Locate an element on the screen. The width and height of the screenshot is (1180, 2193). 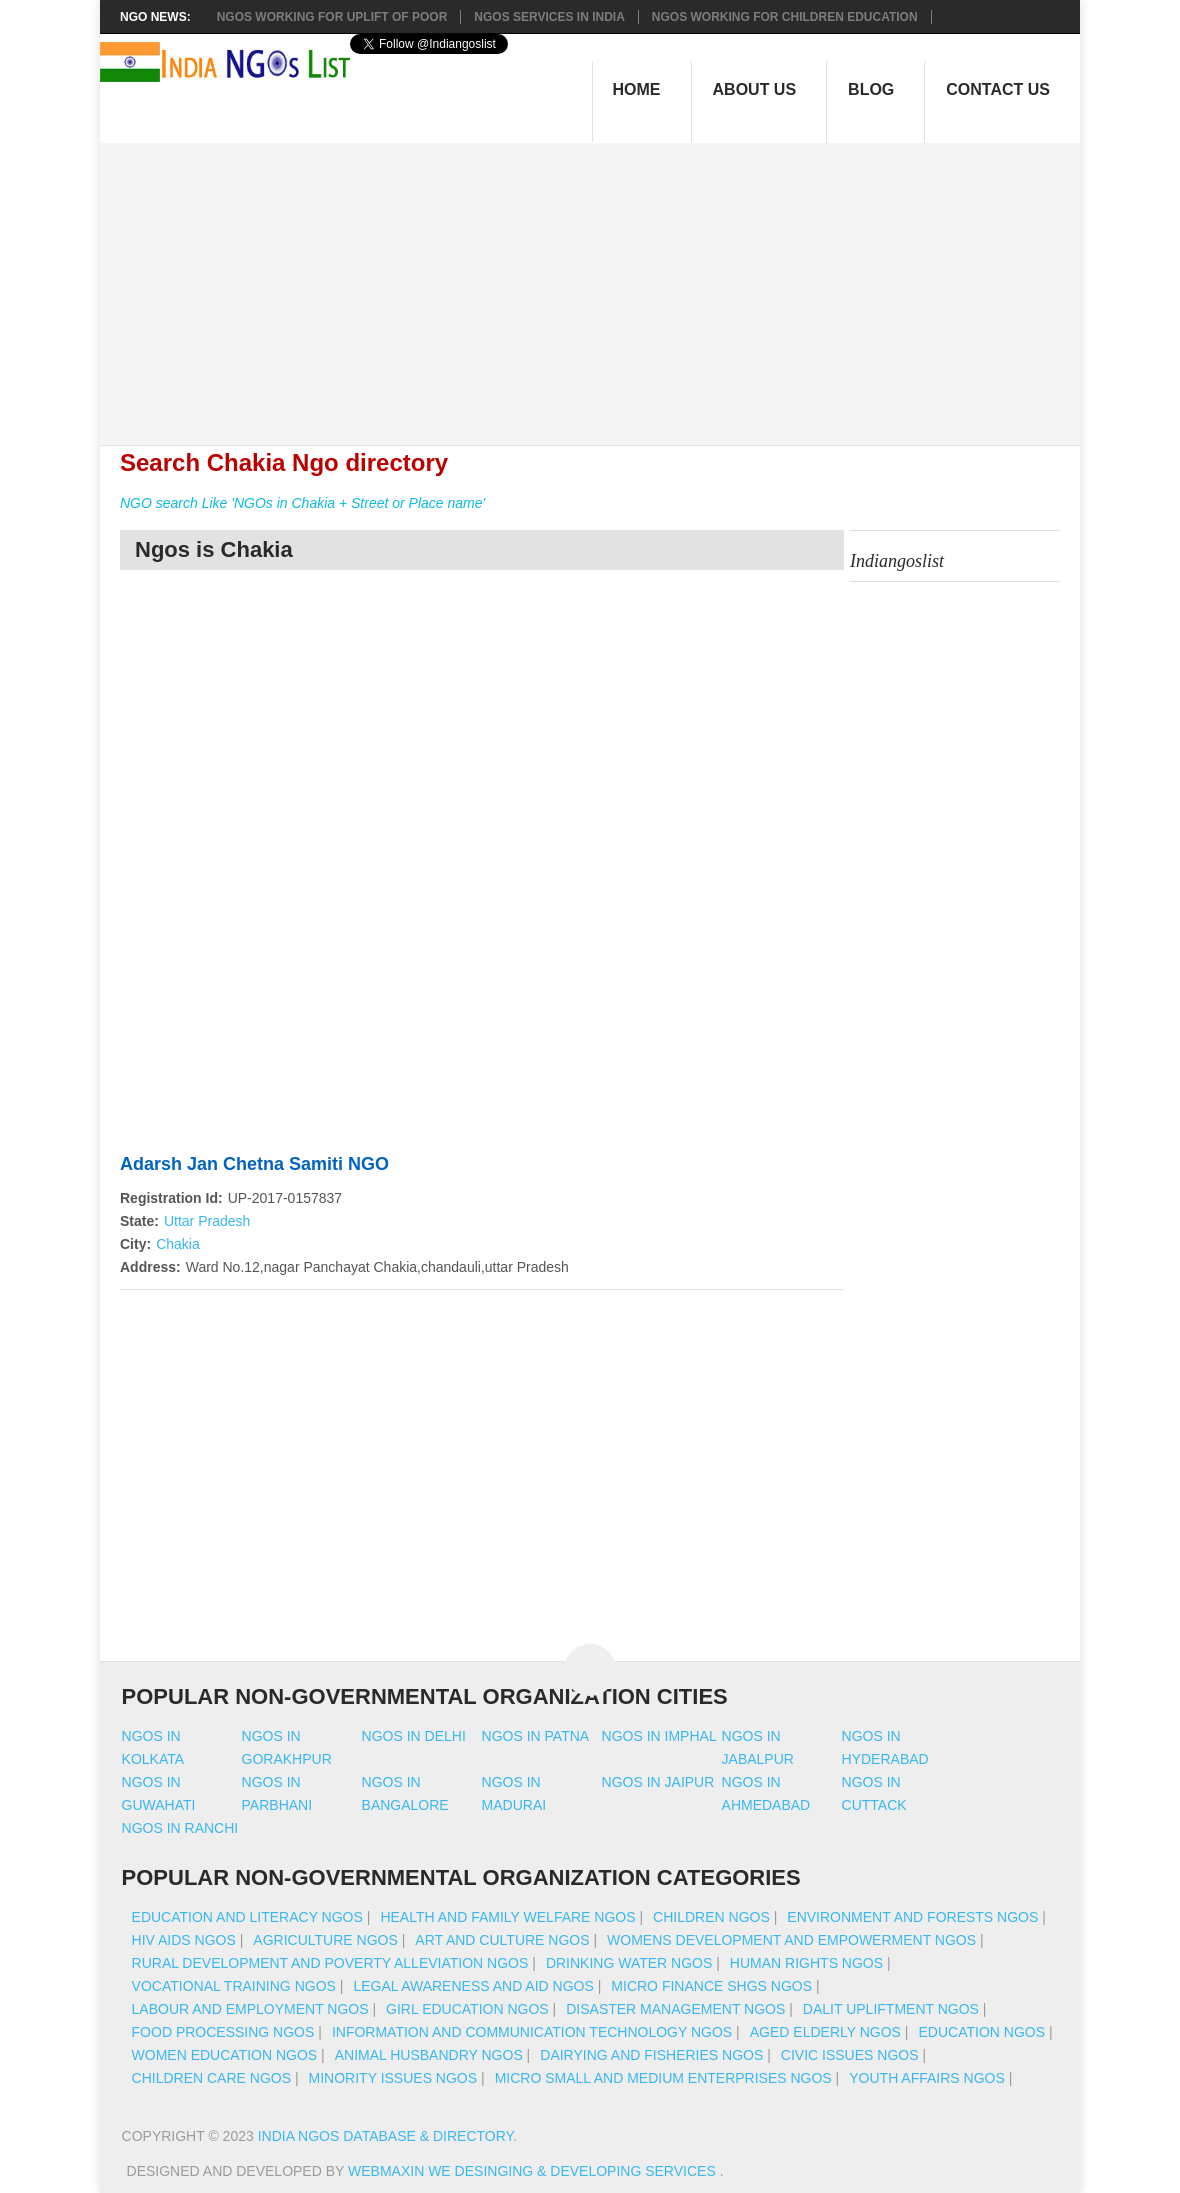
Drinking Water NGOs is located at coordinates (629, 1963).